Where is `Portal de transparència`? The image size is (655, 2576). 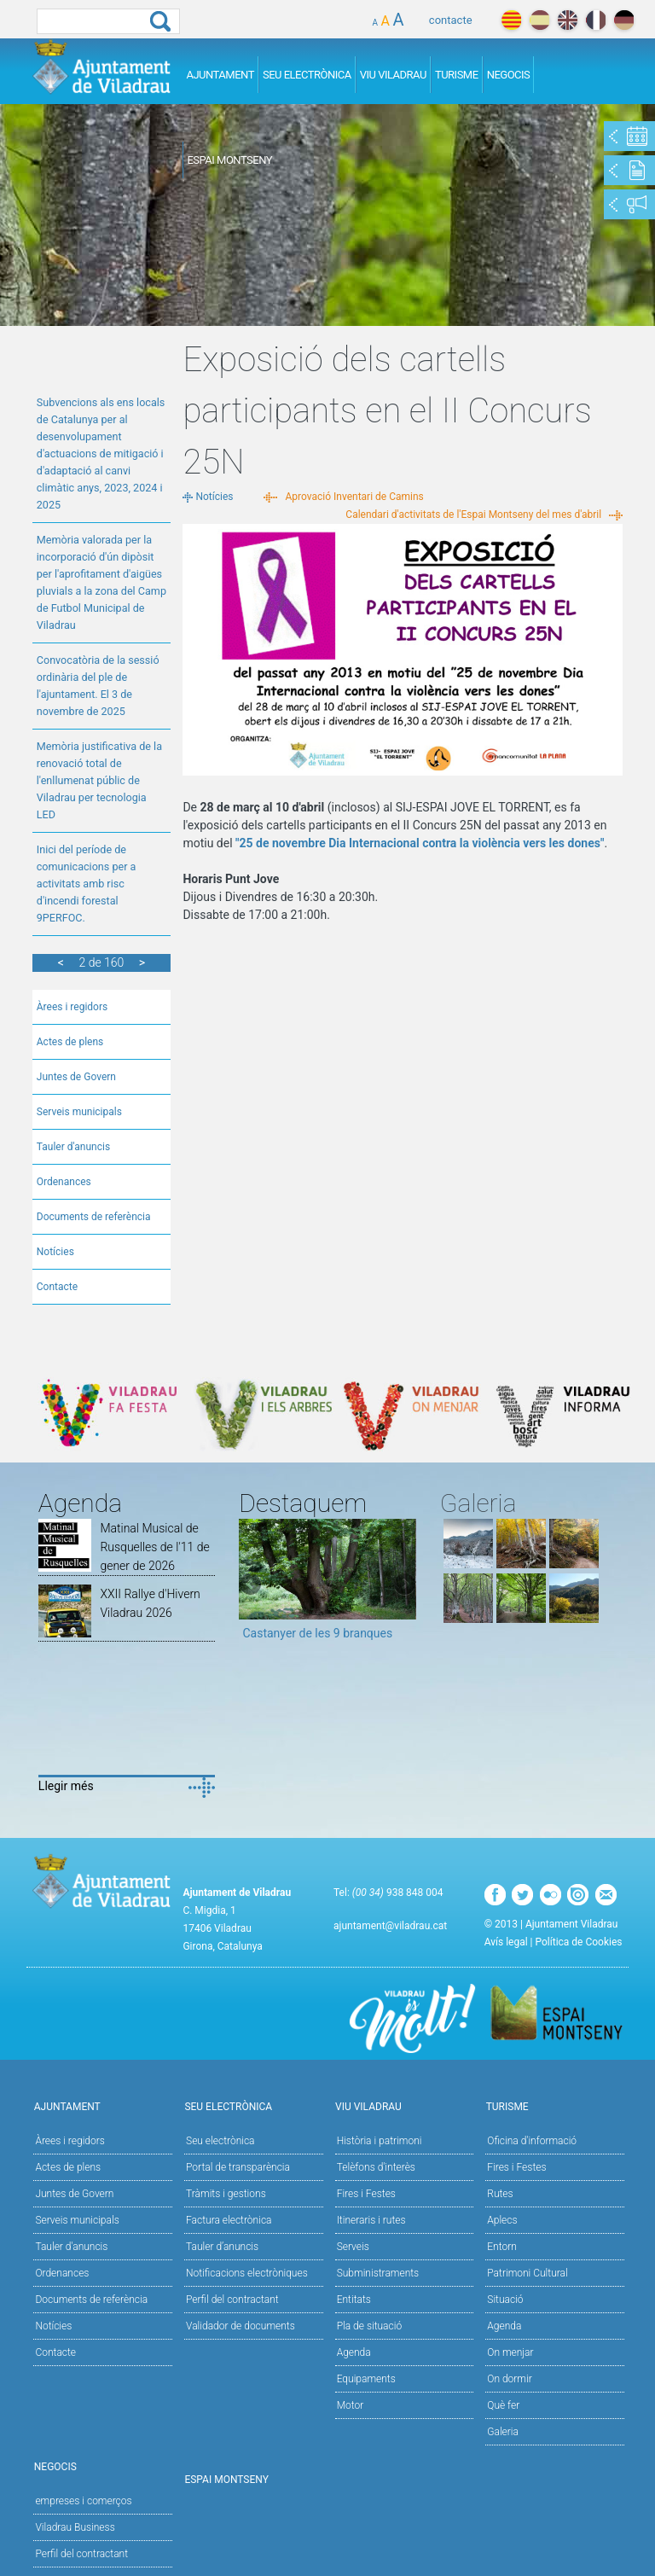
Portal de transparència is located at coordinates (238, 2167).